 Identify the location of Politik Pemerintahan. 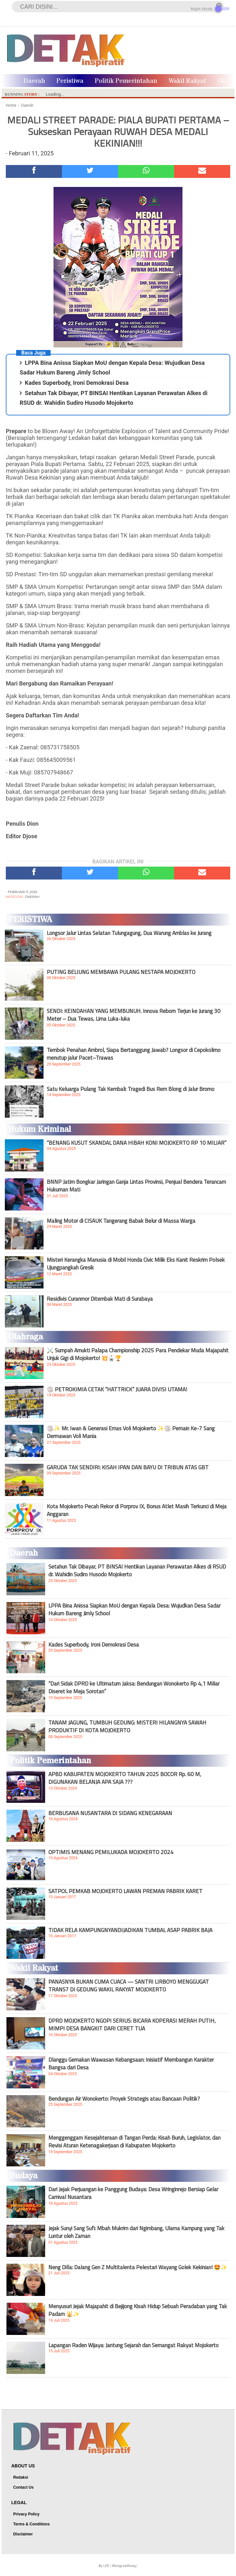
(126, 81).